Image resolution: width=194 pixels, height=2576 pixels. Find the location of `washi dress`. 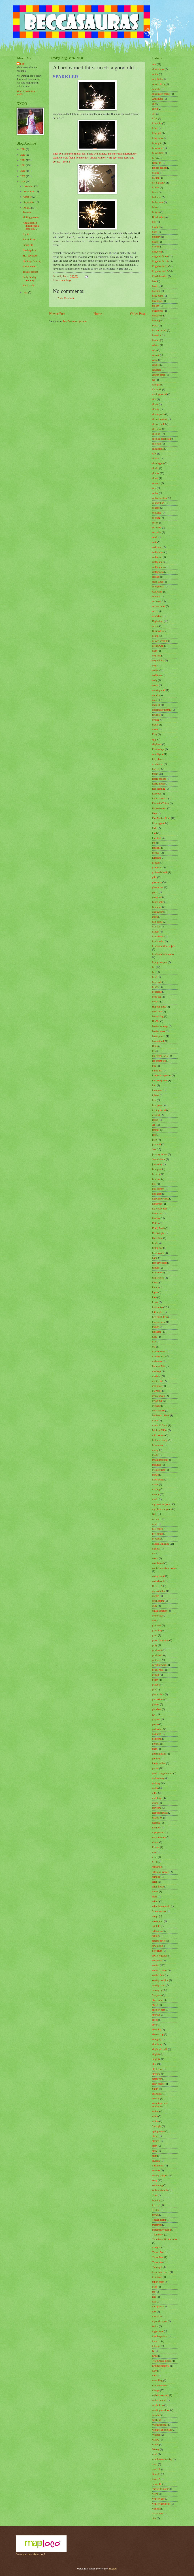

washi dress is located at coordinates (158, 2405).